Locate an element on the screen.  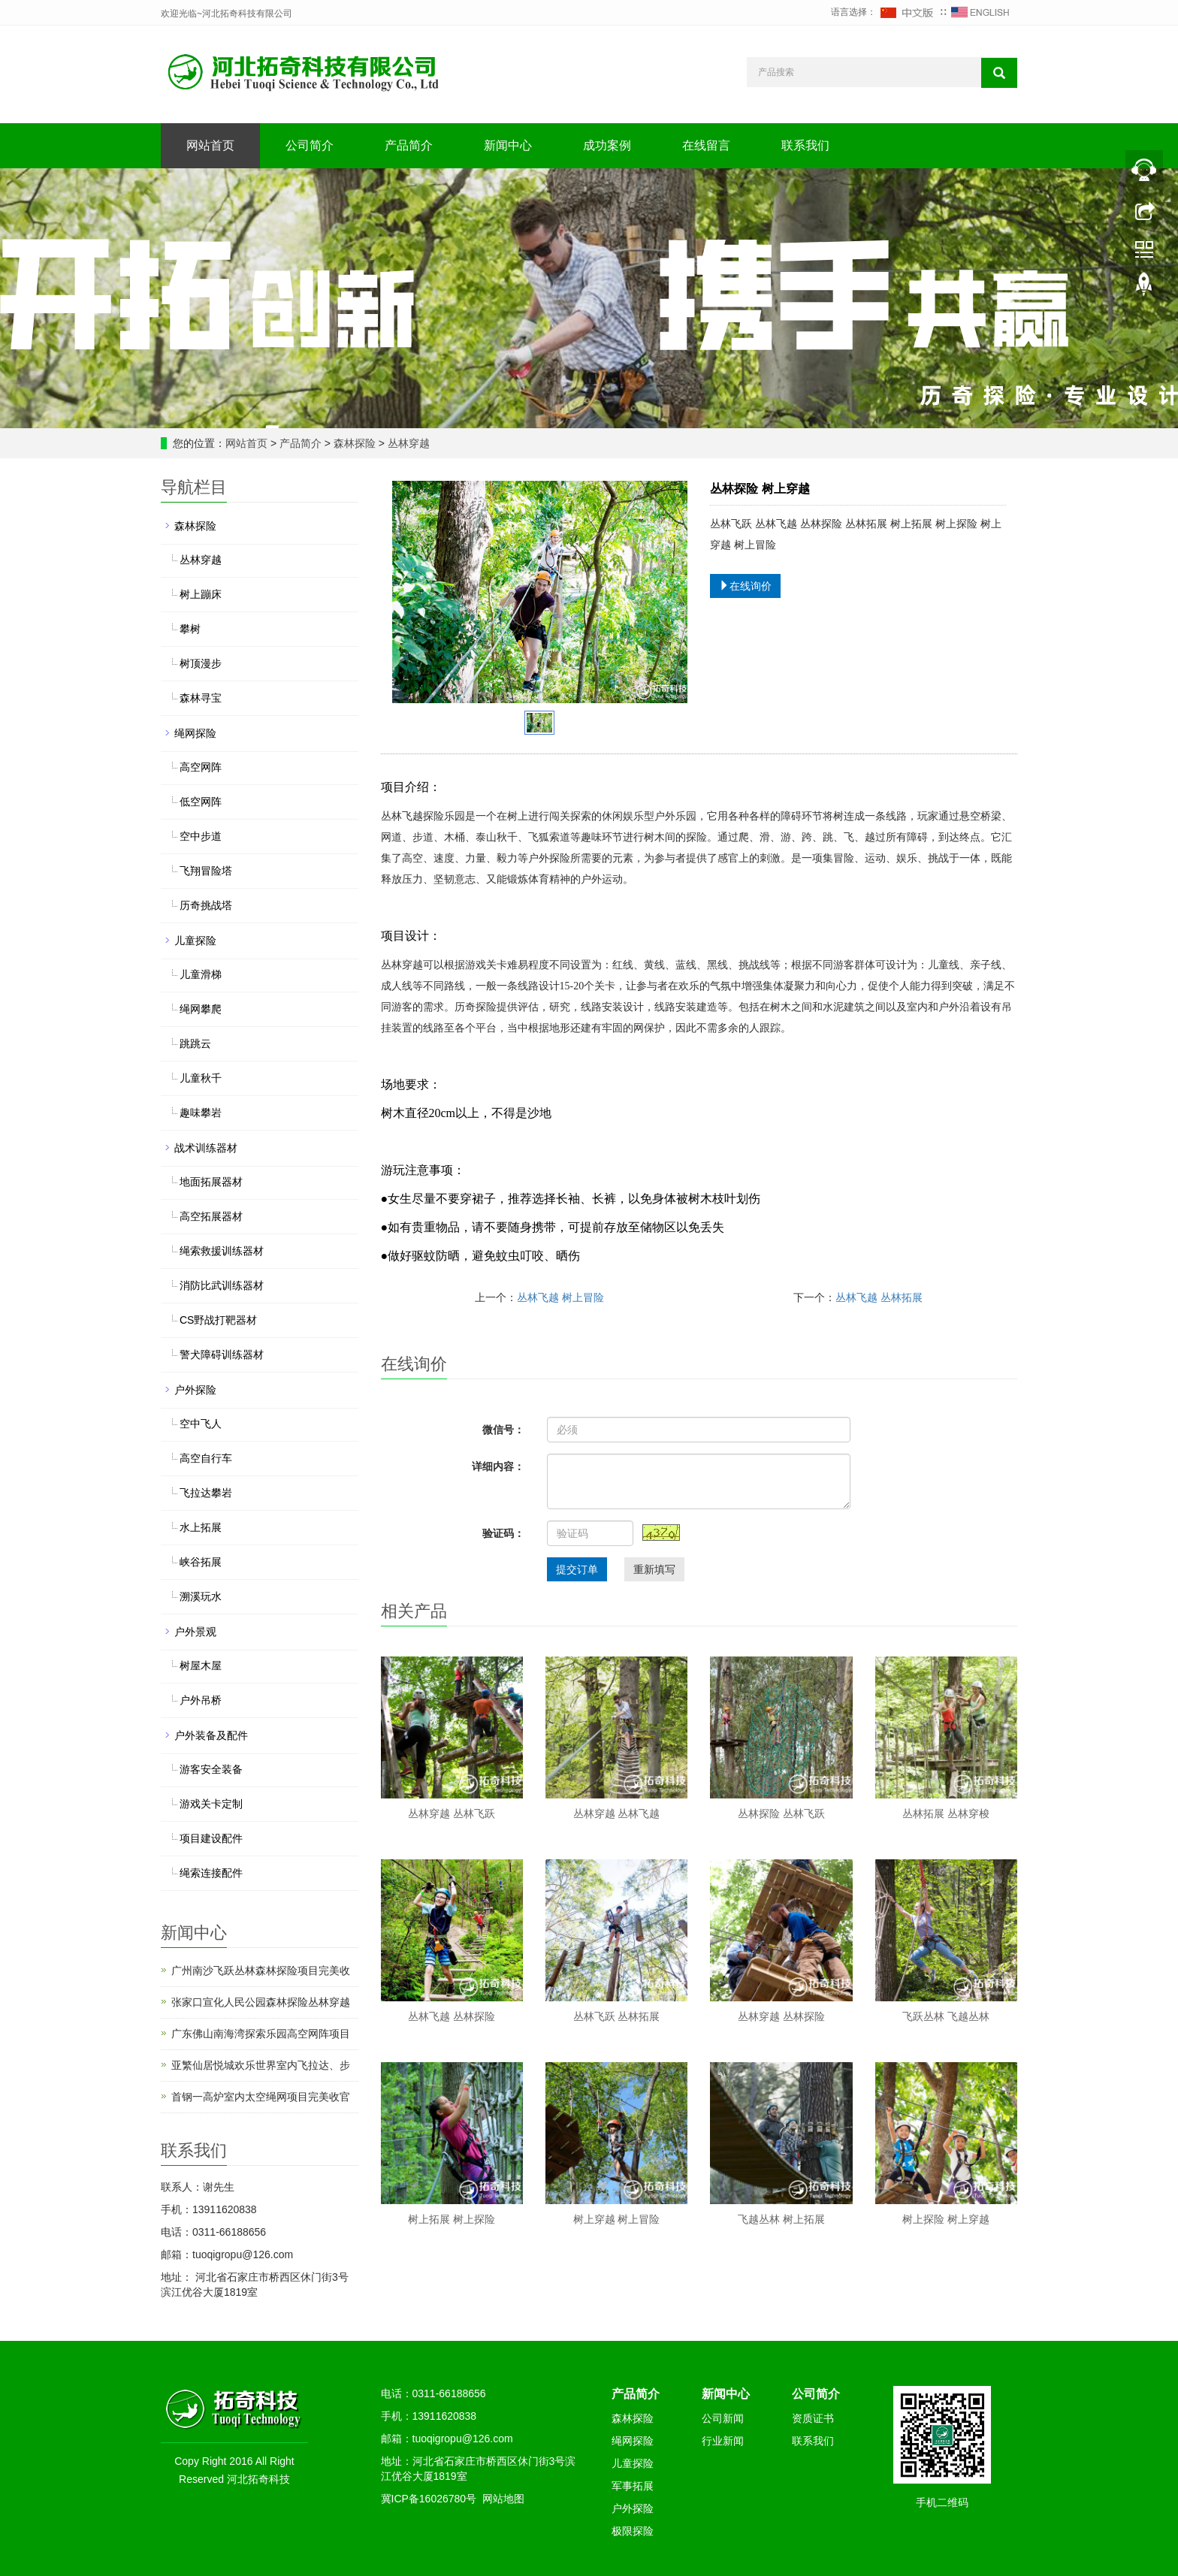
战术训练器材 is located at coordinates (205, 1148).